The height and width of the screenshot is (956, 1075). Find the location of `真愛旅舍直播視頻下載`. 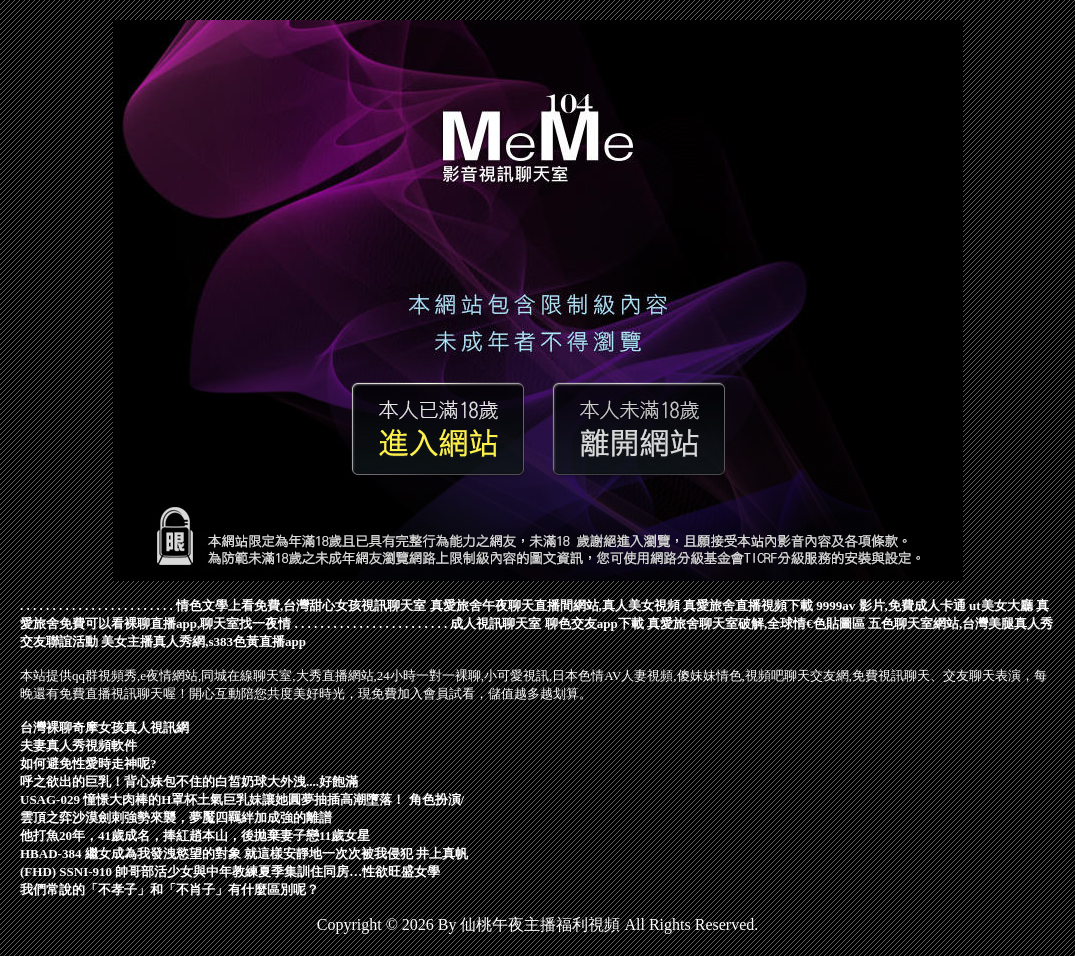

真愛旅舍直播視頻下載 is located at coordinates (748, 605).